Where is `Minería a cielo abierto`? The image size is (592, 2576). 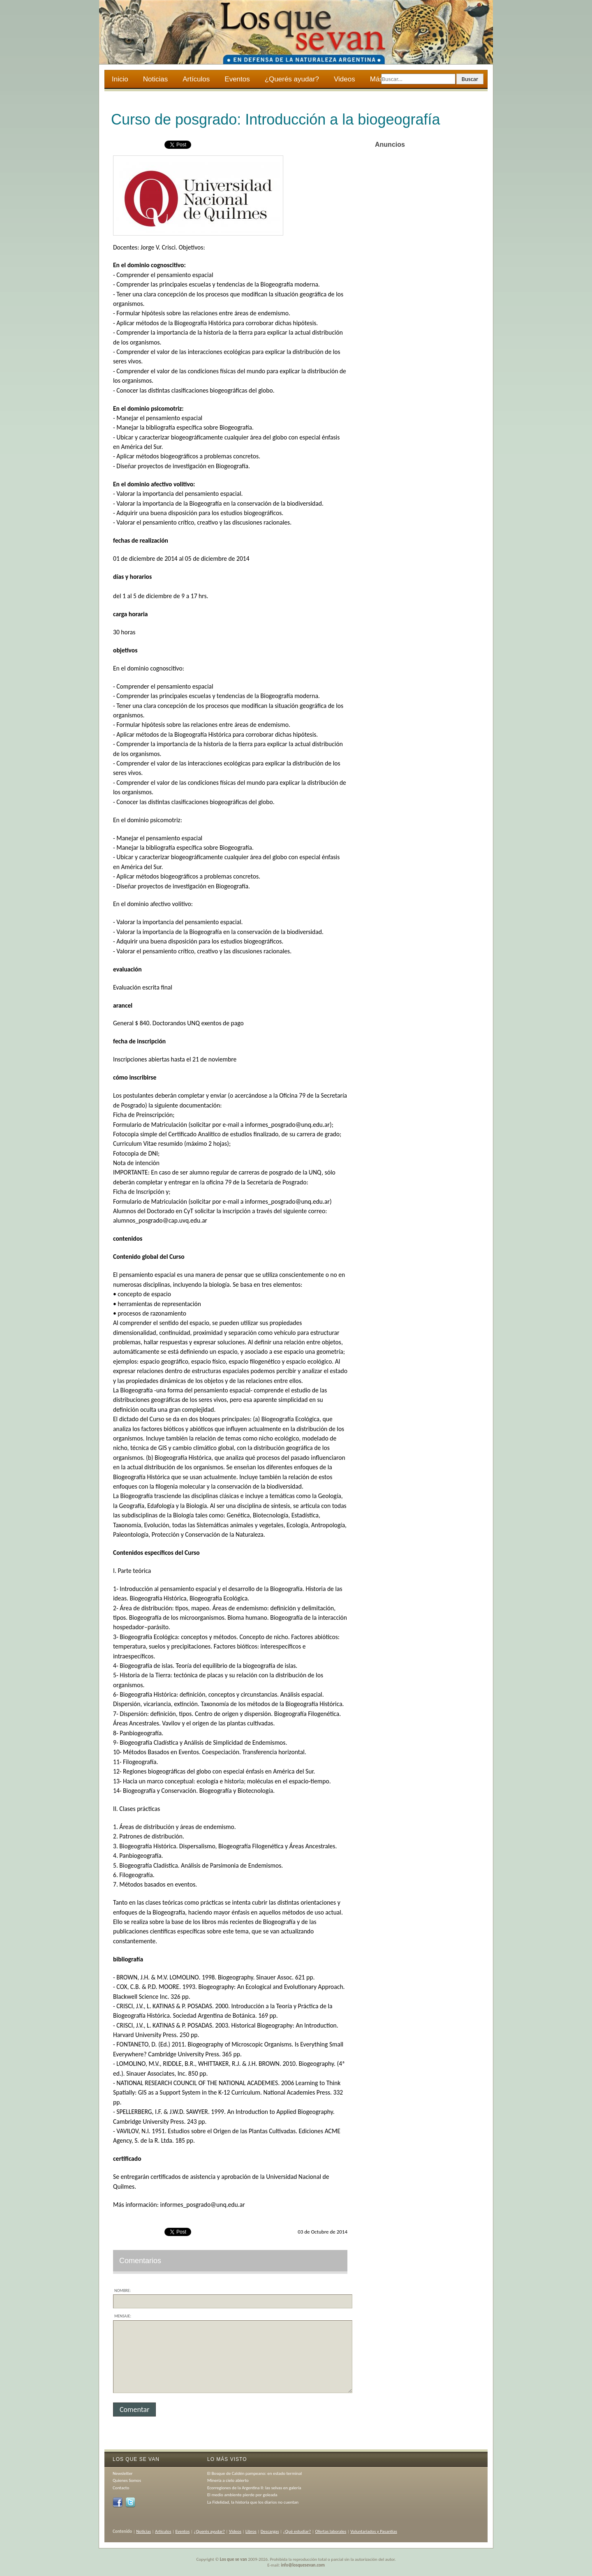 Minería a cielo abierto is located at coordinates (228, 2480).